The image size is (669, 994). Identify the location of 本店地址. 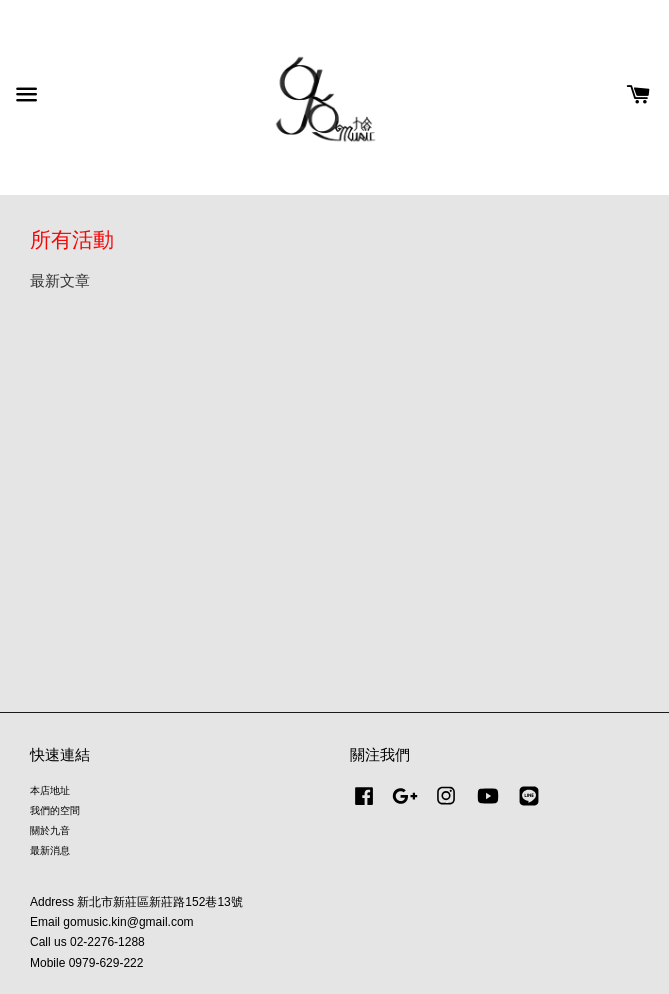
(50, 790).